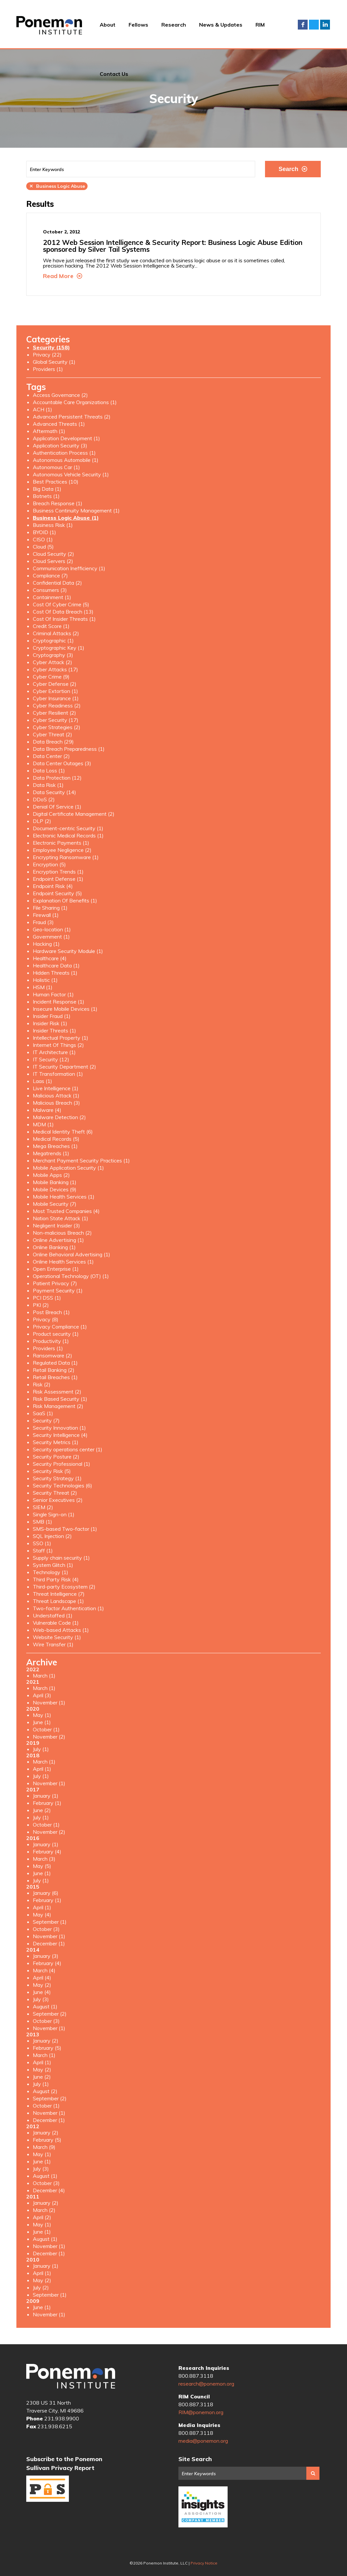 The width and height of the screenshot is (347, 2576). What do you see at coordinates (60, 1435) in the screenshot?
I see `Security Intelligence (4)` at bounding box center [60, 1435].